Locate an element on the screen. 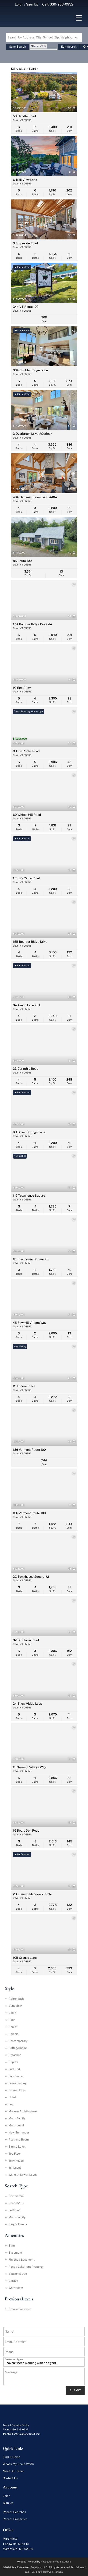 The height and width of the screenshot is (2576, 88). Post and Beam is located at coordinates (19, 2139).